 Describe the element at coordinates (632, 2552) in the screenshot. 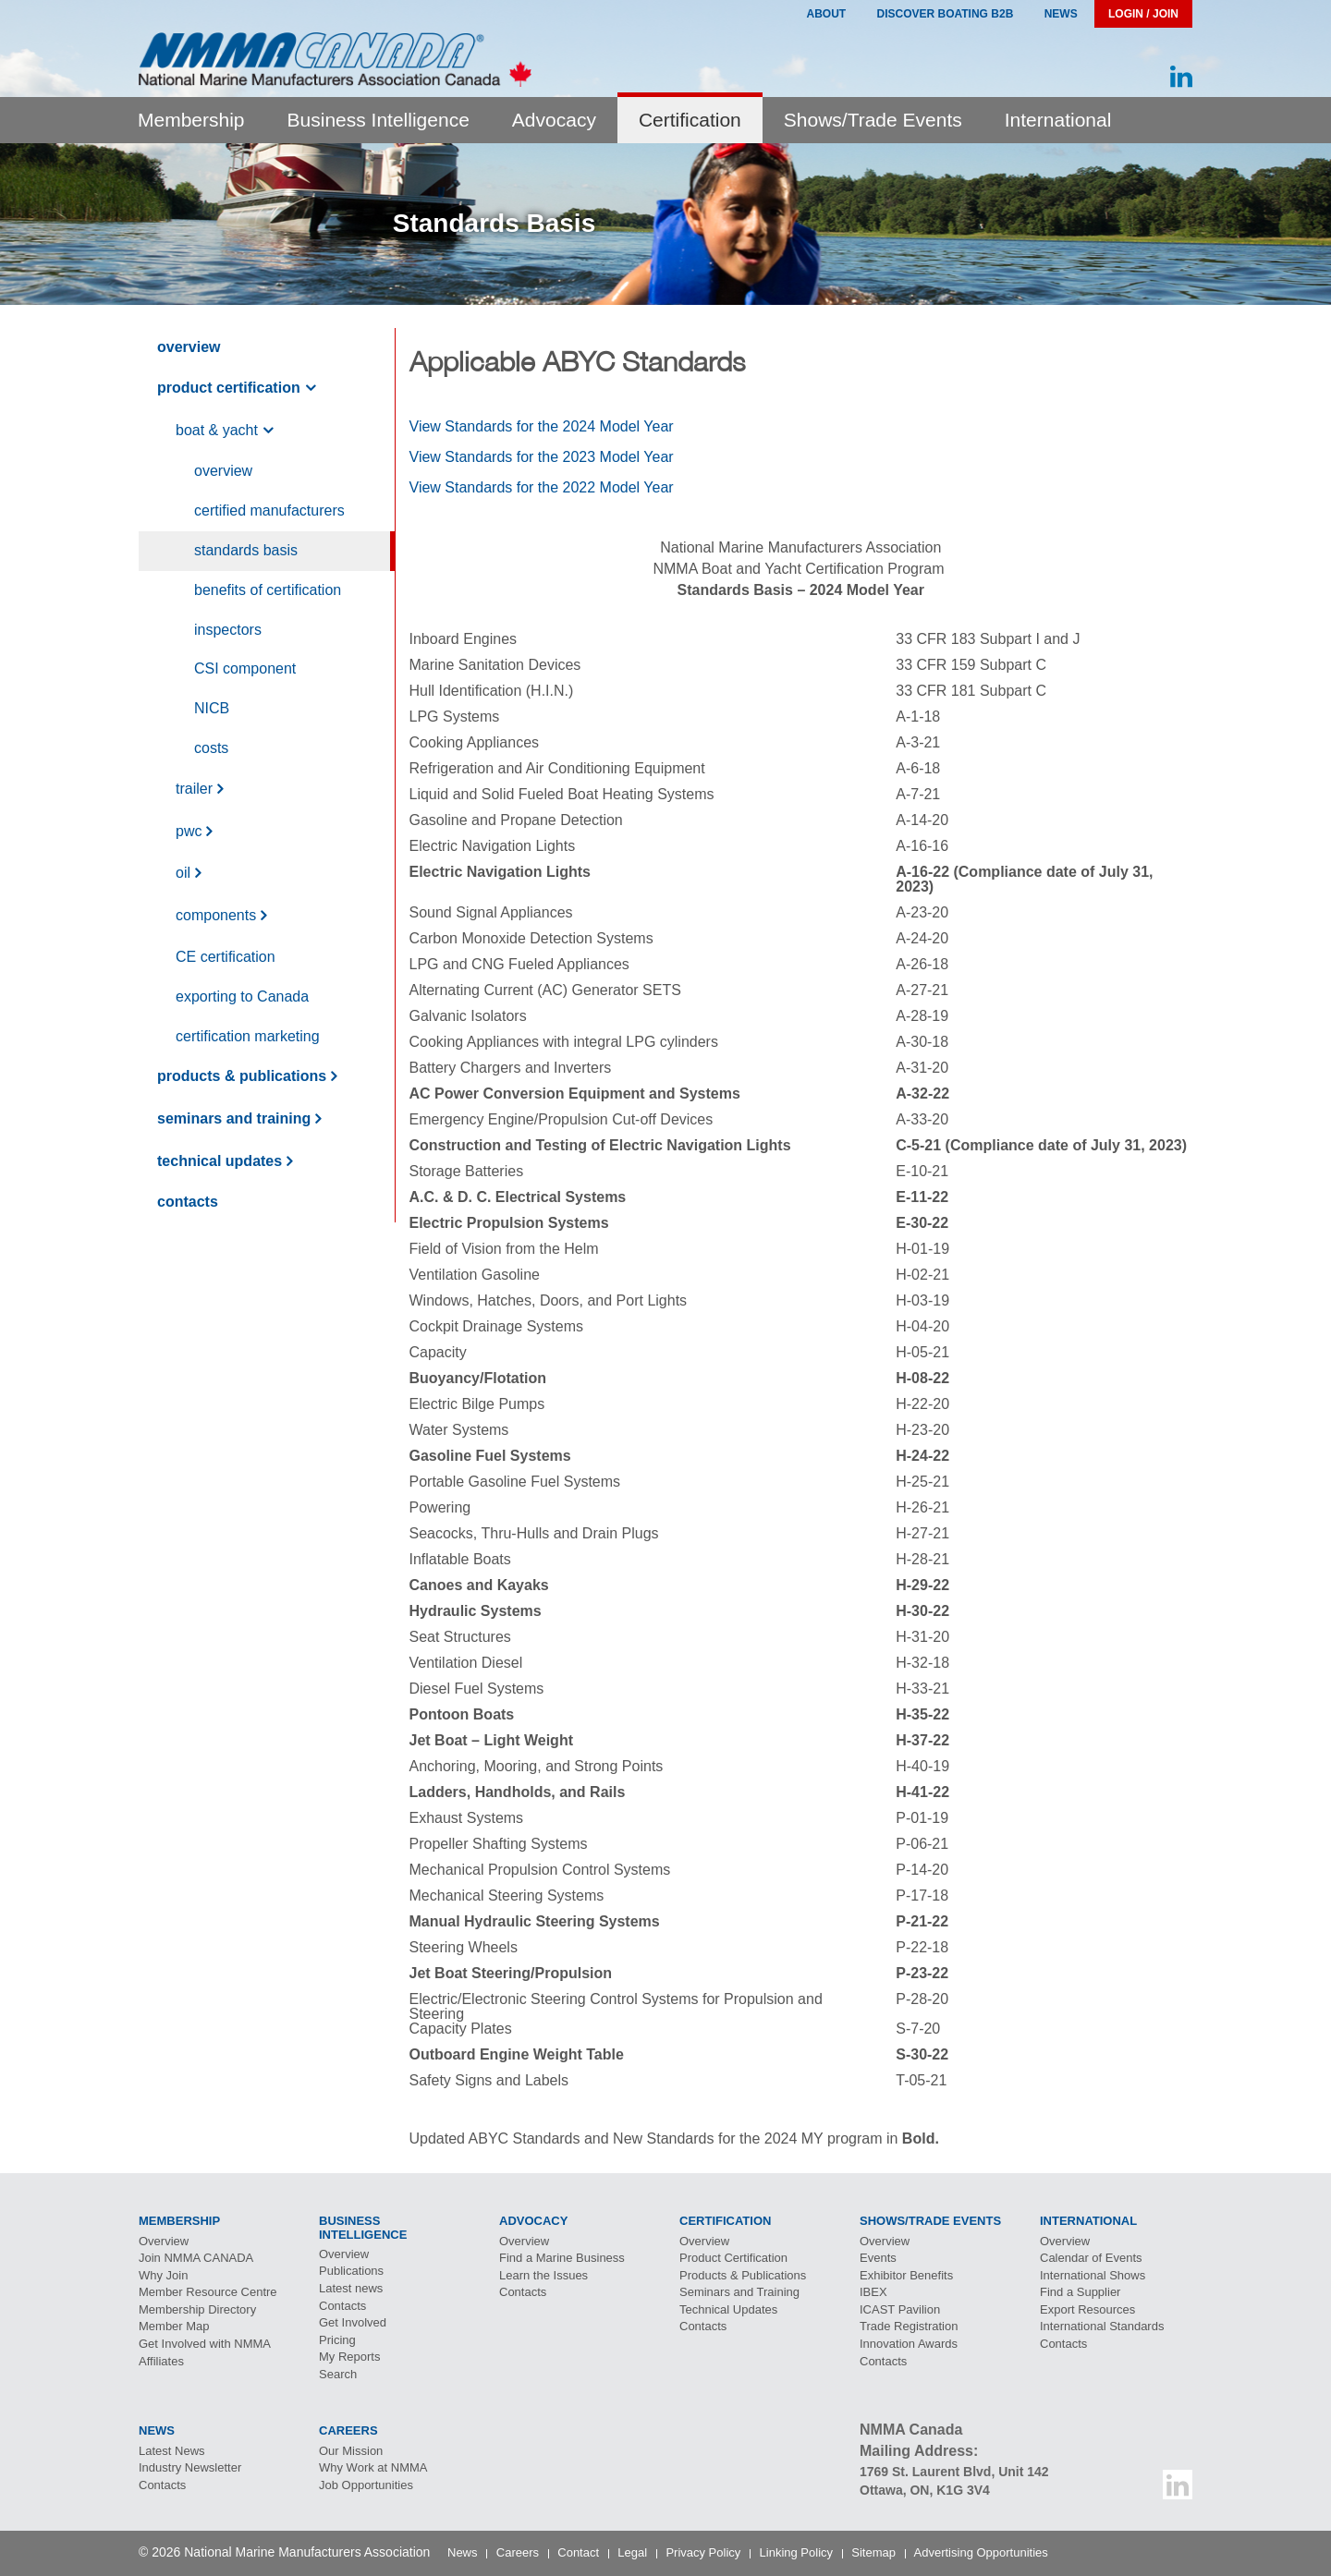

I see `Legal` at that location.